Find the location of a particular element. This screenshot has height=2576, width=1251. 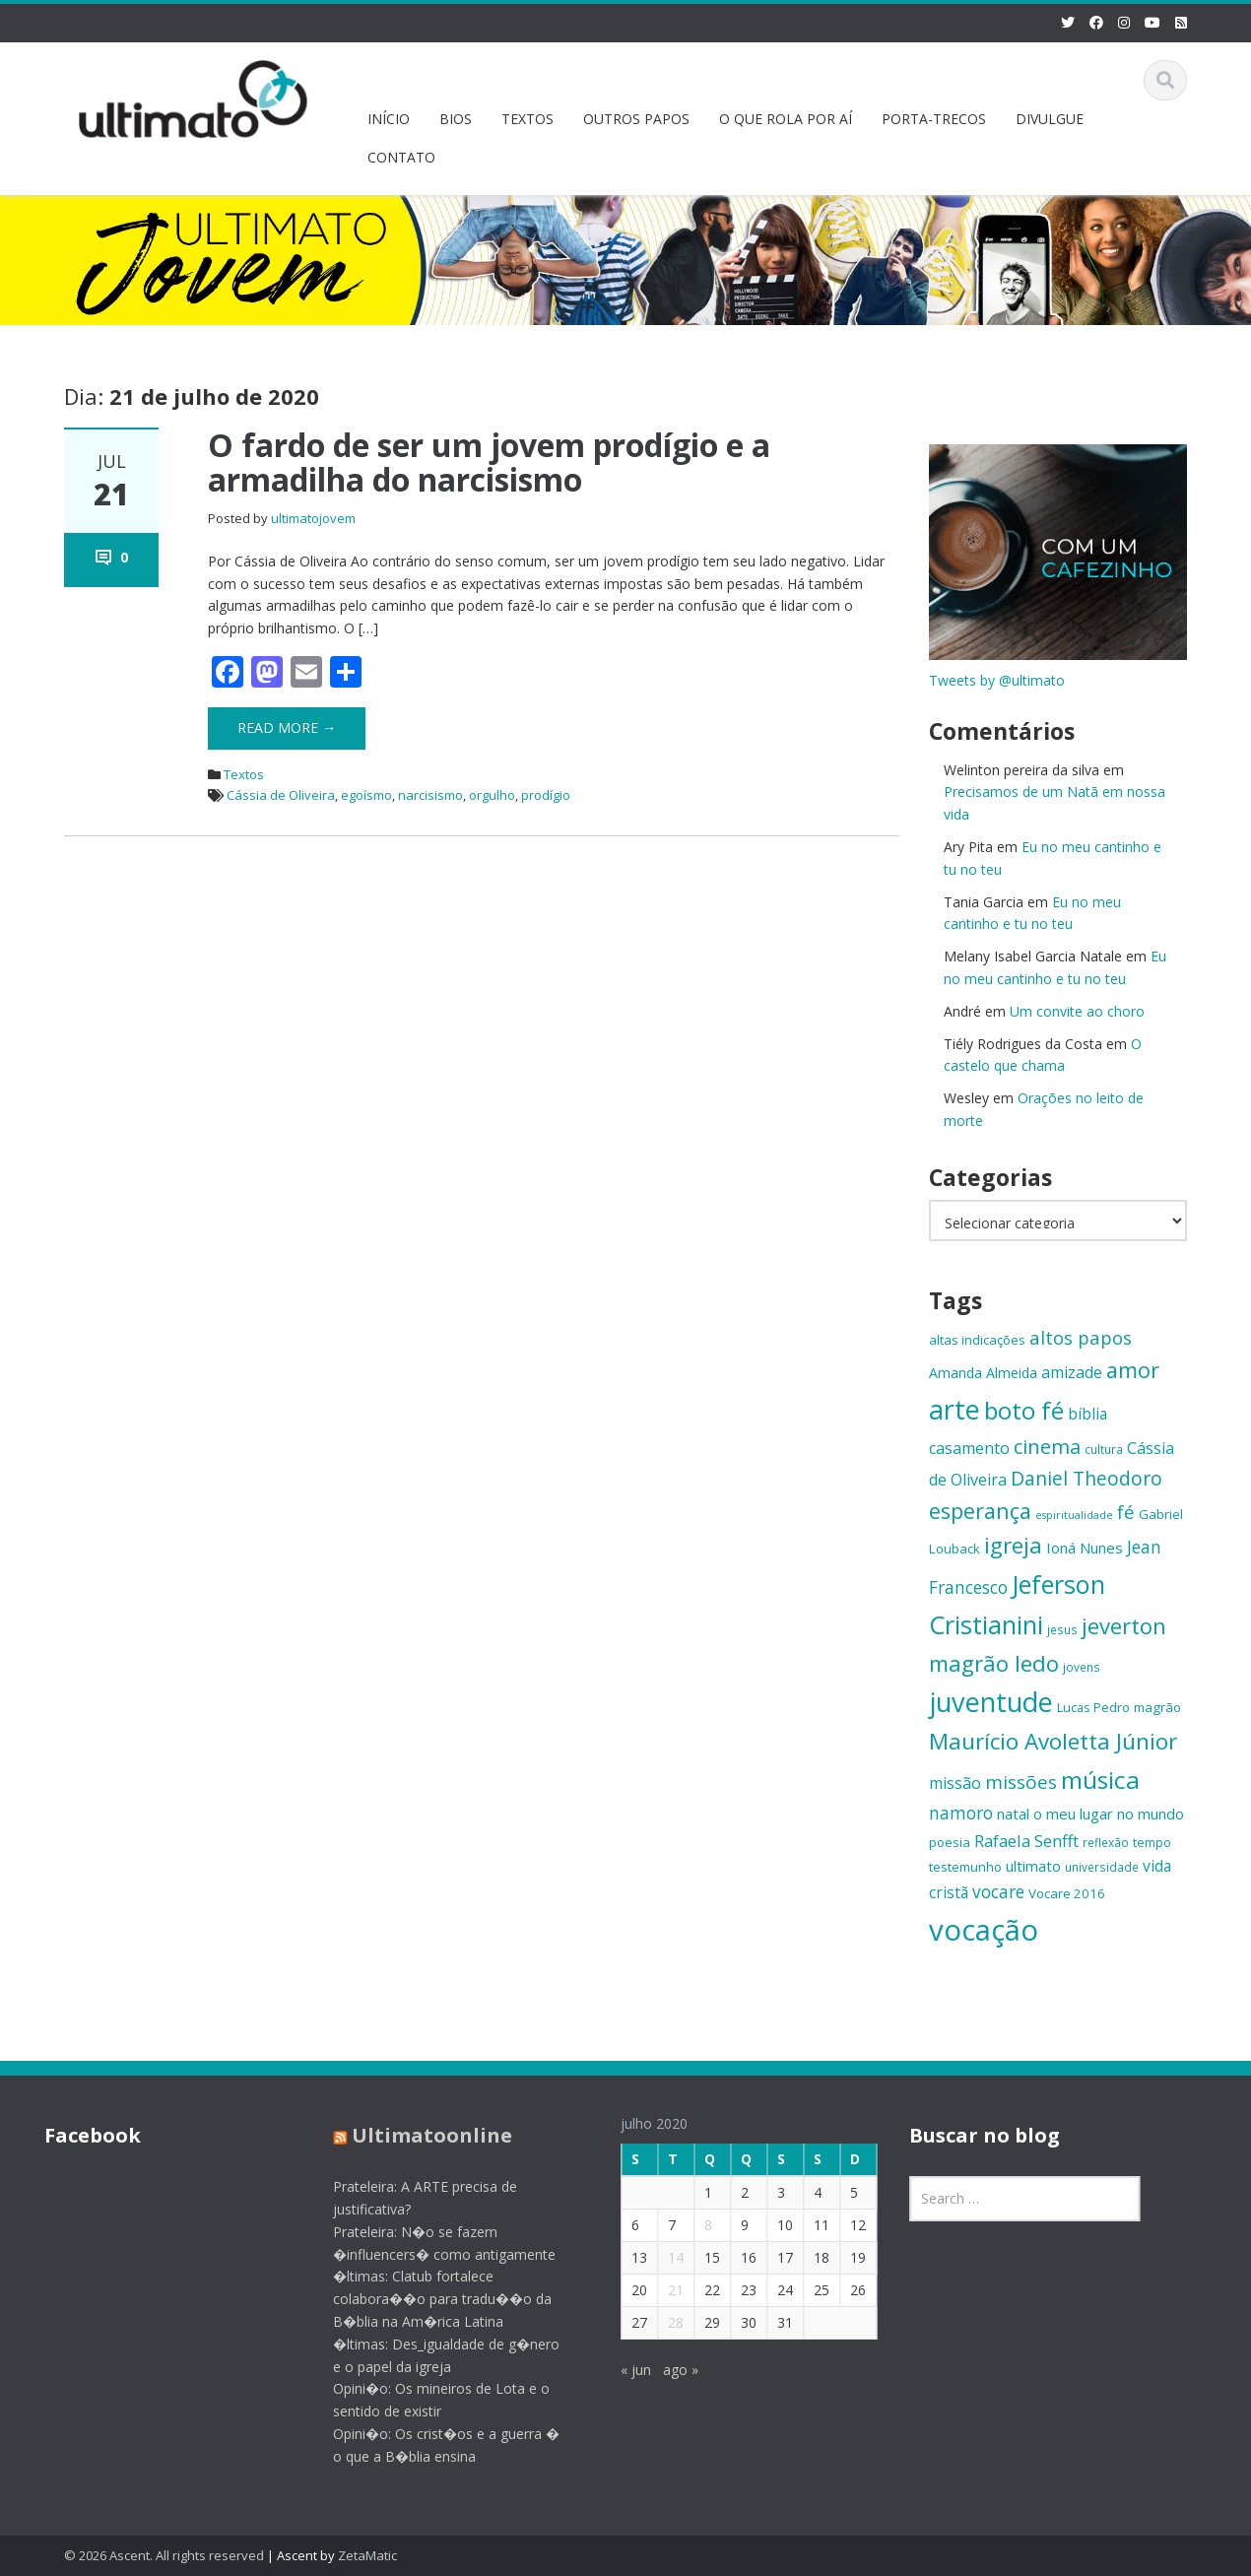

reflexão [reflexão (13 itens)] is located at coordinates (1106, 1842).